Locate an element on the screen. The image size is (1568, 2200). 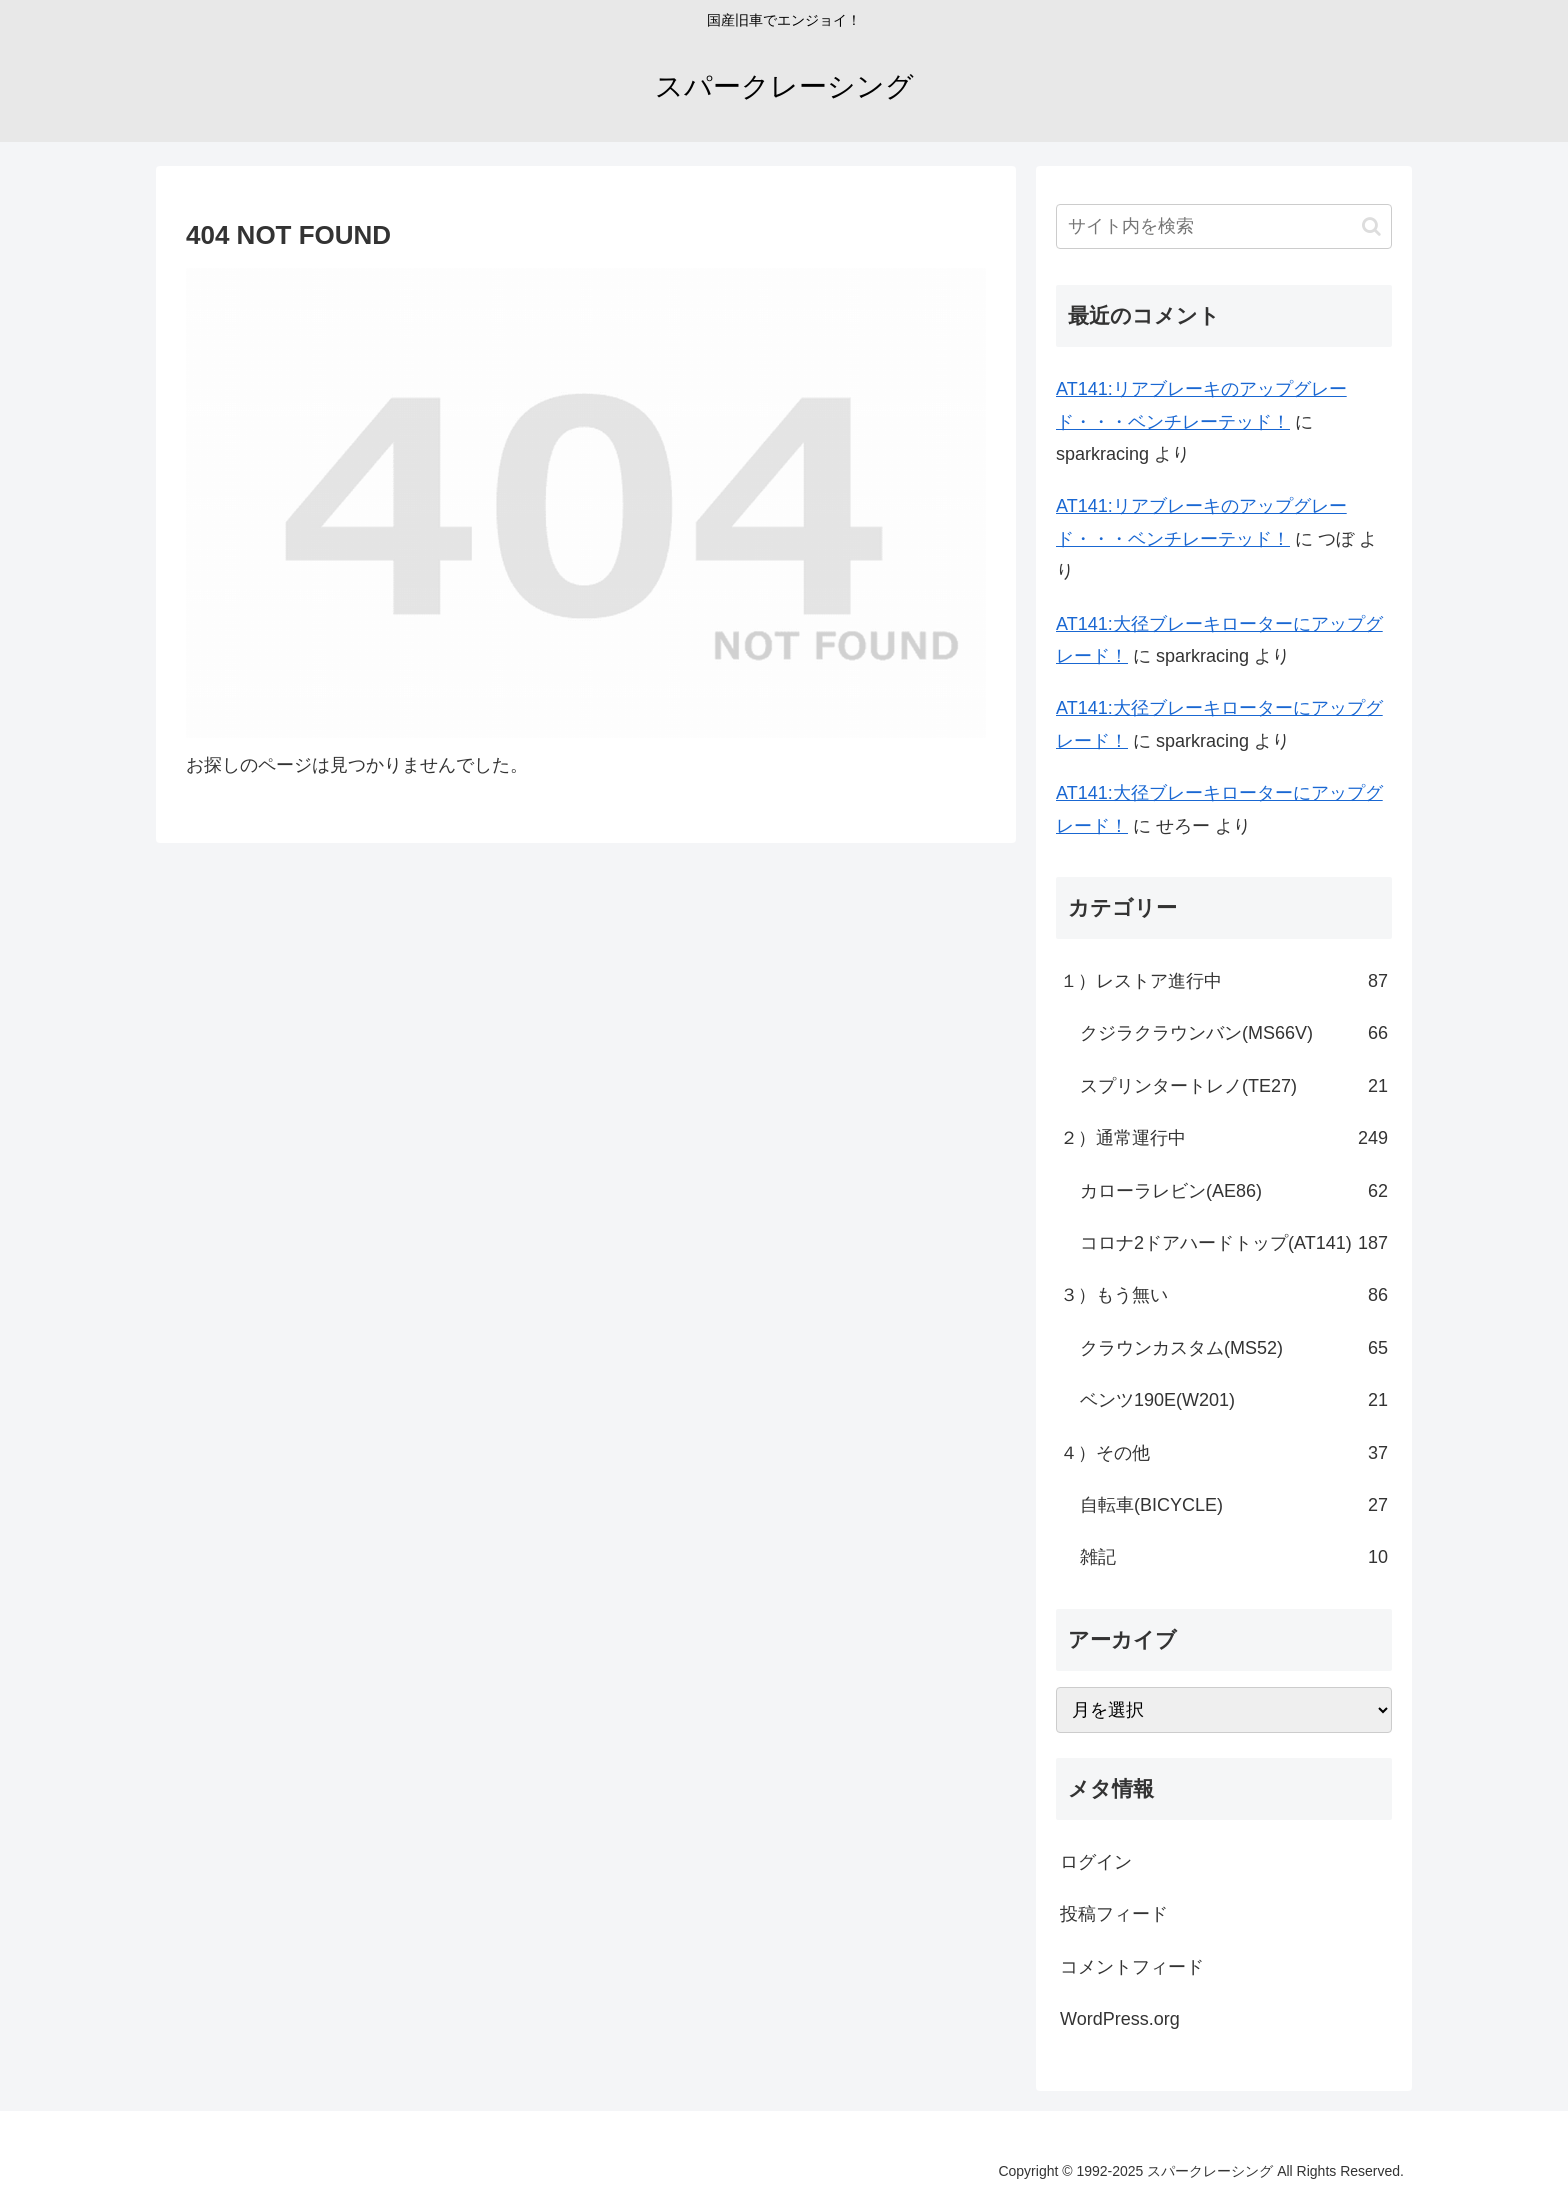
[button] is located at coordinates (1371, 226).